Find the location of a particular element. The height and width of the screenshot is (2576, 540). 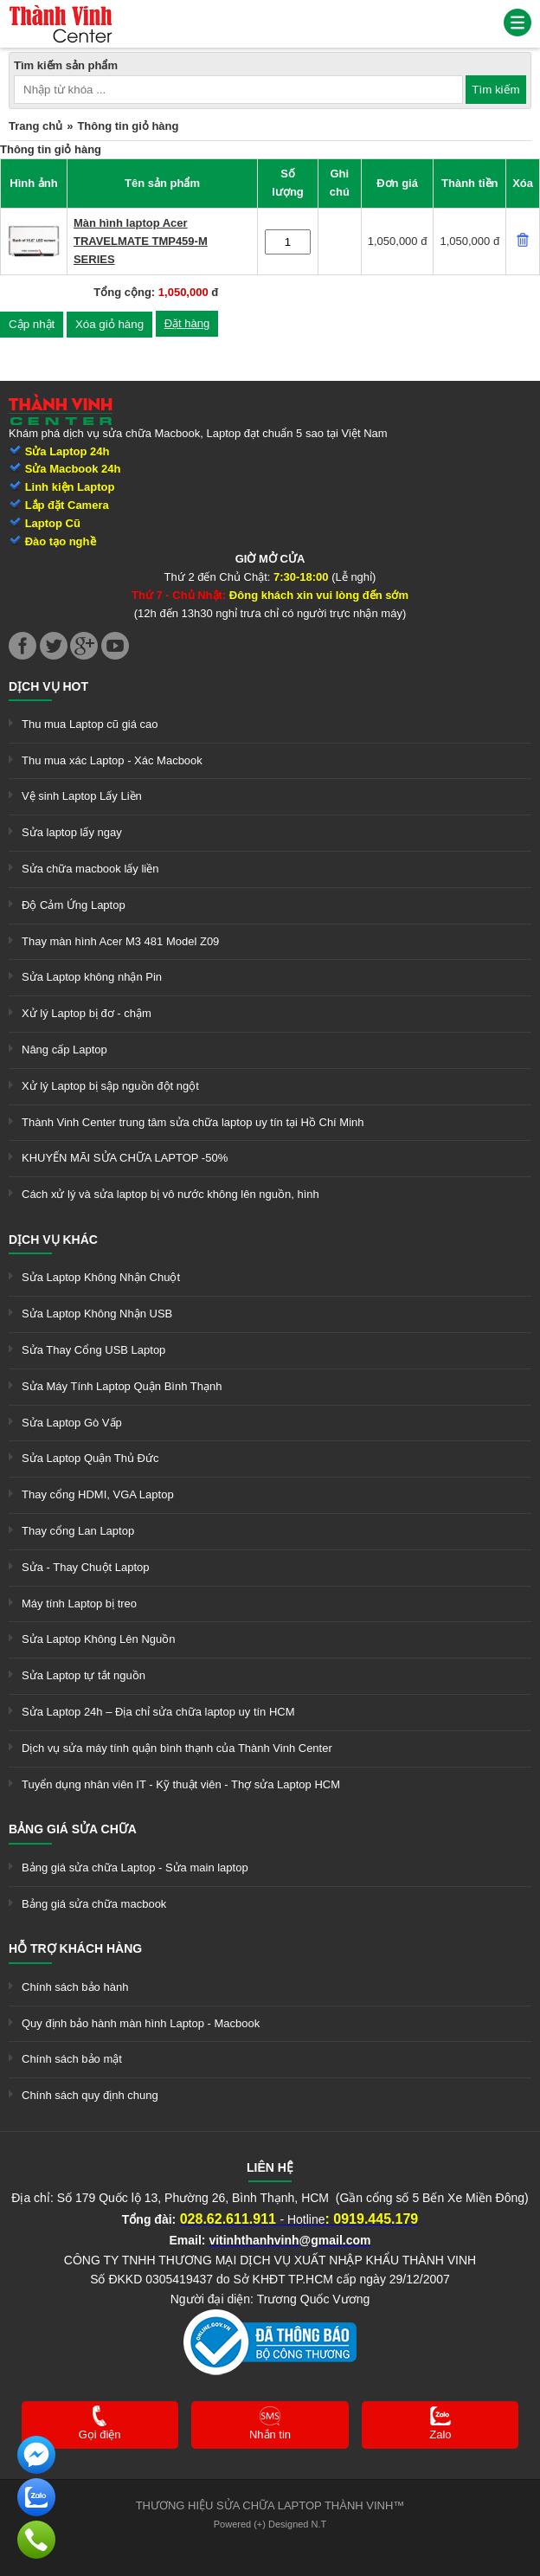

Sửa laptop lấy ngay is located at coordinates (72, 832).